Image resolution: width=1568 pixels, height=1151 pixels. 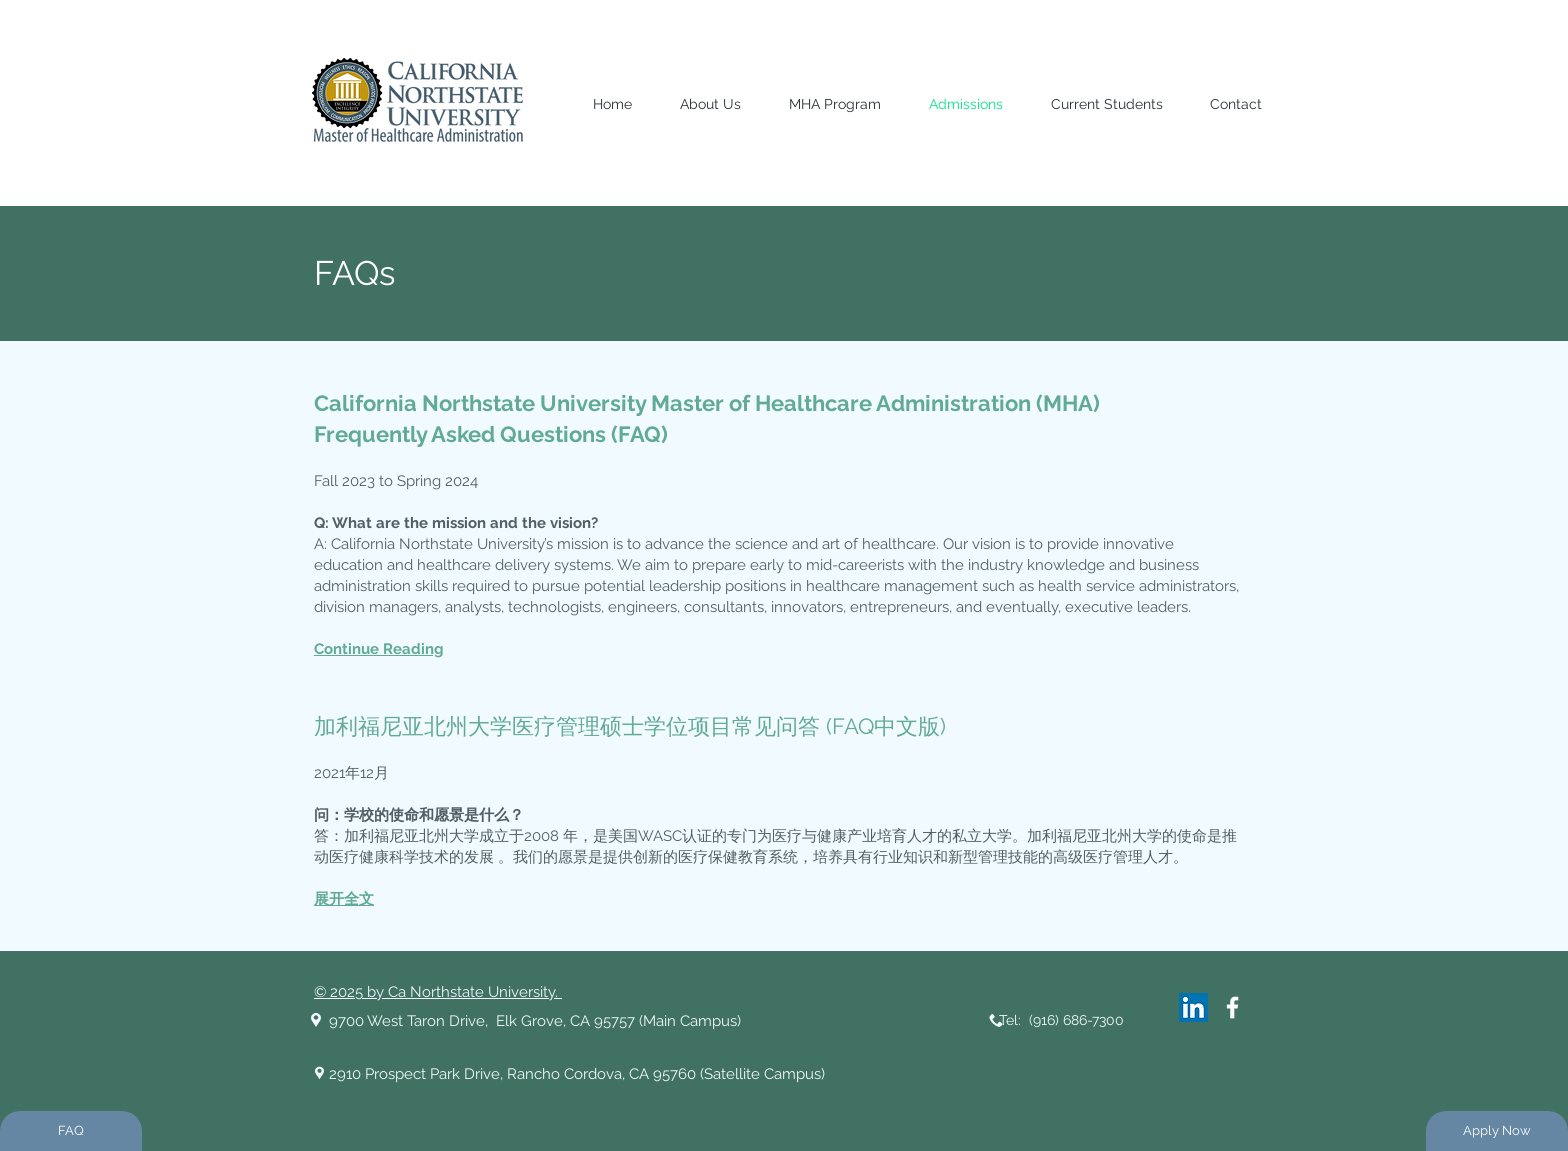 I want to click on [Apply Now], so click(x=1497, y=1131).